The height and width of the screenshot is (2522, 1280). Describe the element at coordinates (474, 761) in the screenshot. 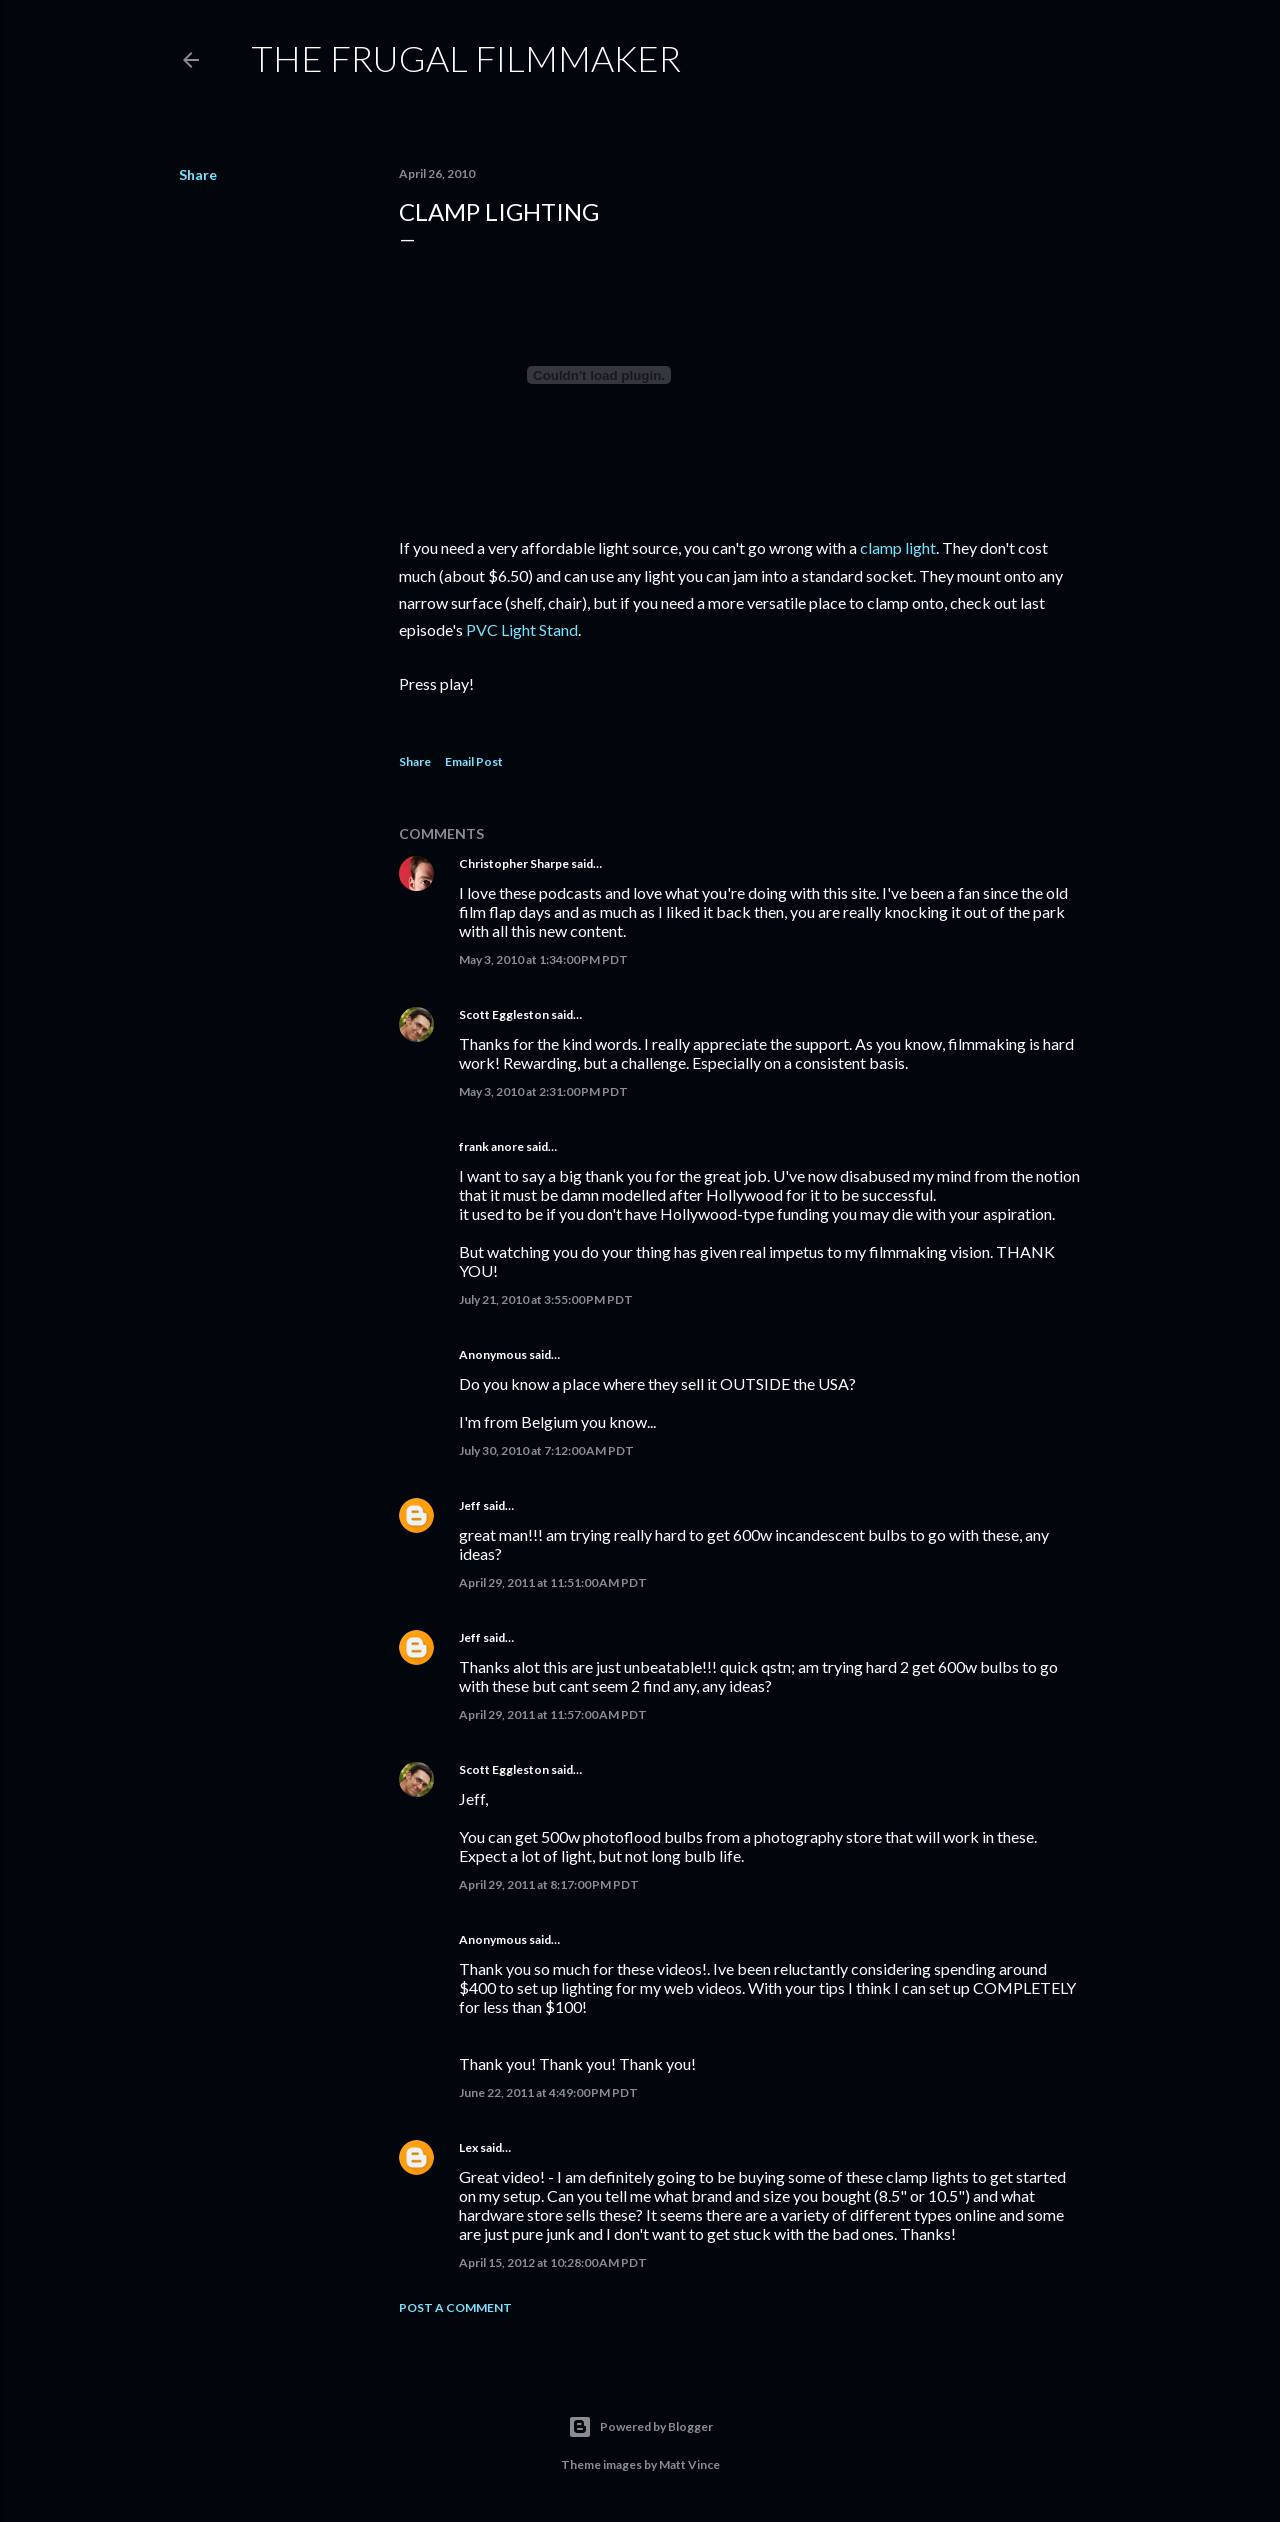

I see `Email Post` at that location.